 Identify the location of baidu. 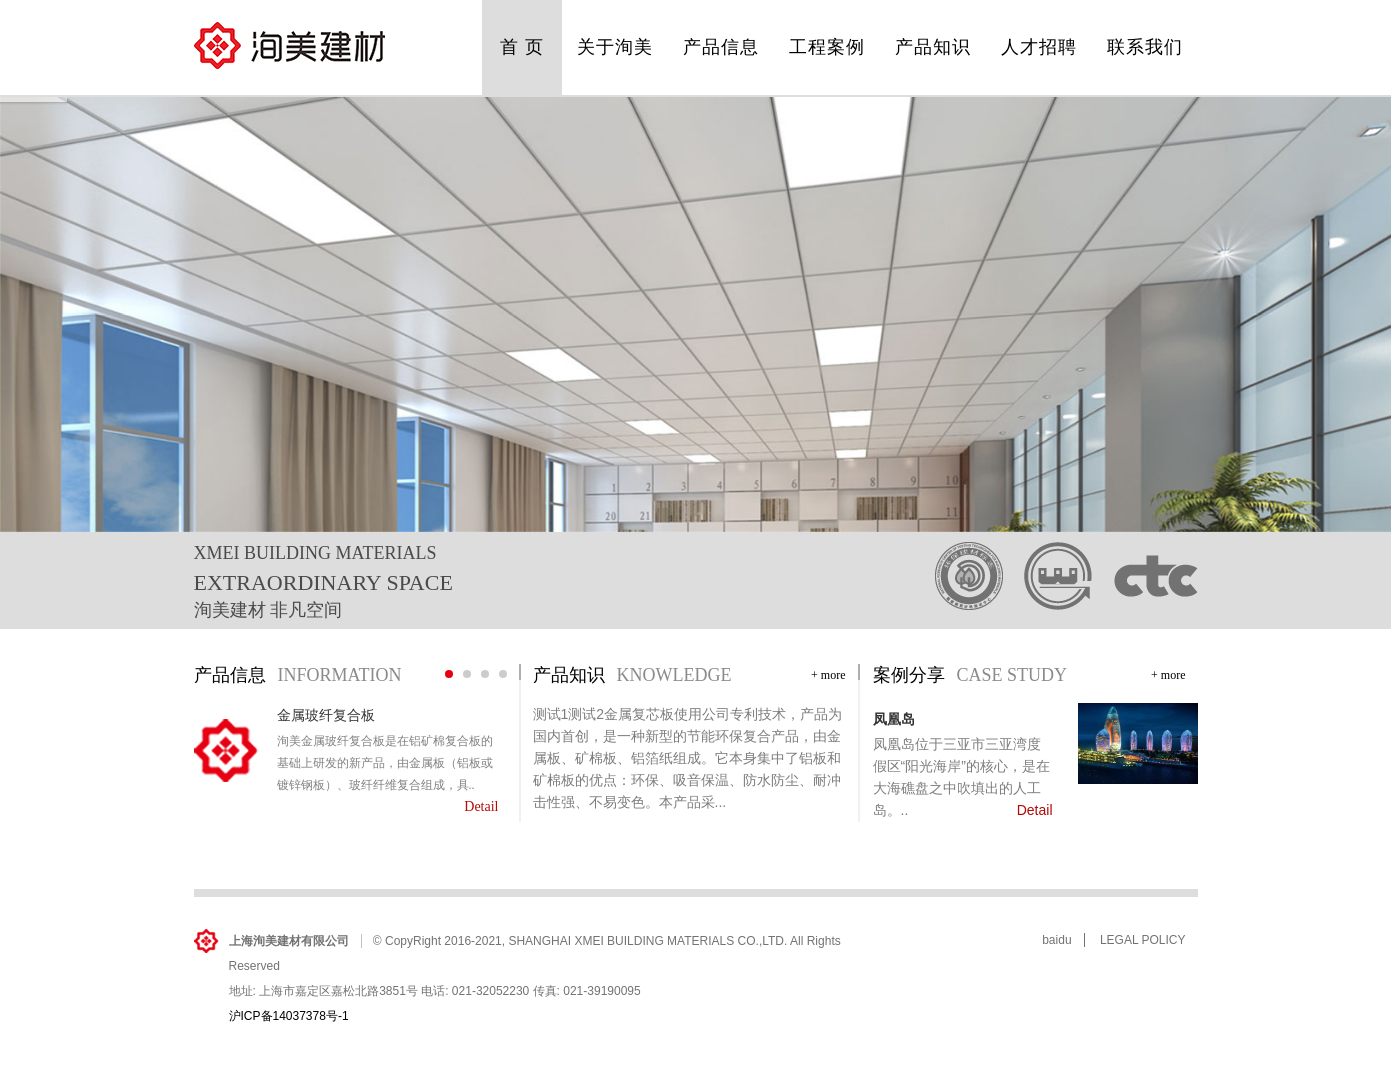
(1056, 940).